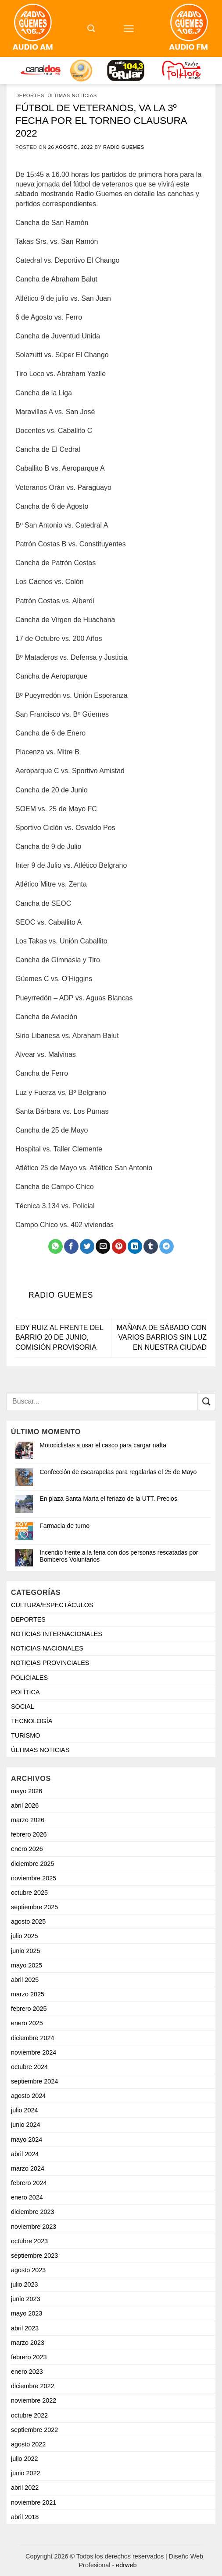 Image resolution: width=222 pixels, height=2576 pixels. What do you see at coordinates (59, 1337) in the screenshot?
I see `EDY RUIZ AL FRENTE DEL BARRIO 20 DE JUNIO, COMISIÓN PROVISORIA` at bounding box center [59, 1337].